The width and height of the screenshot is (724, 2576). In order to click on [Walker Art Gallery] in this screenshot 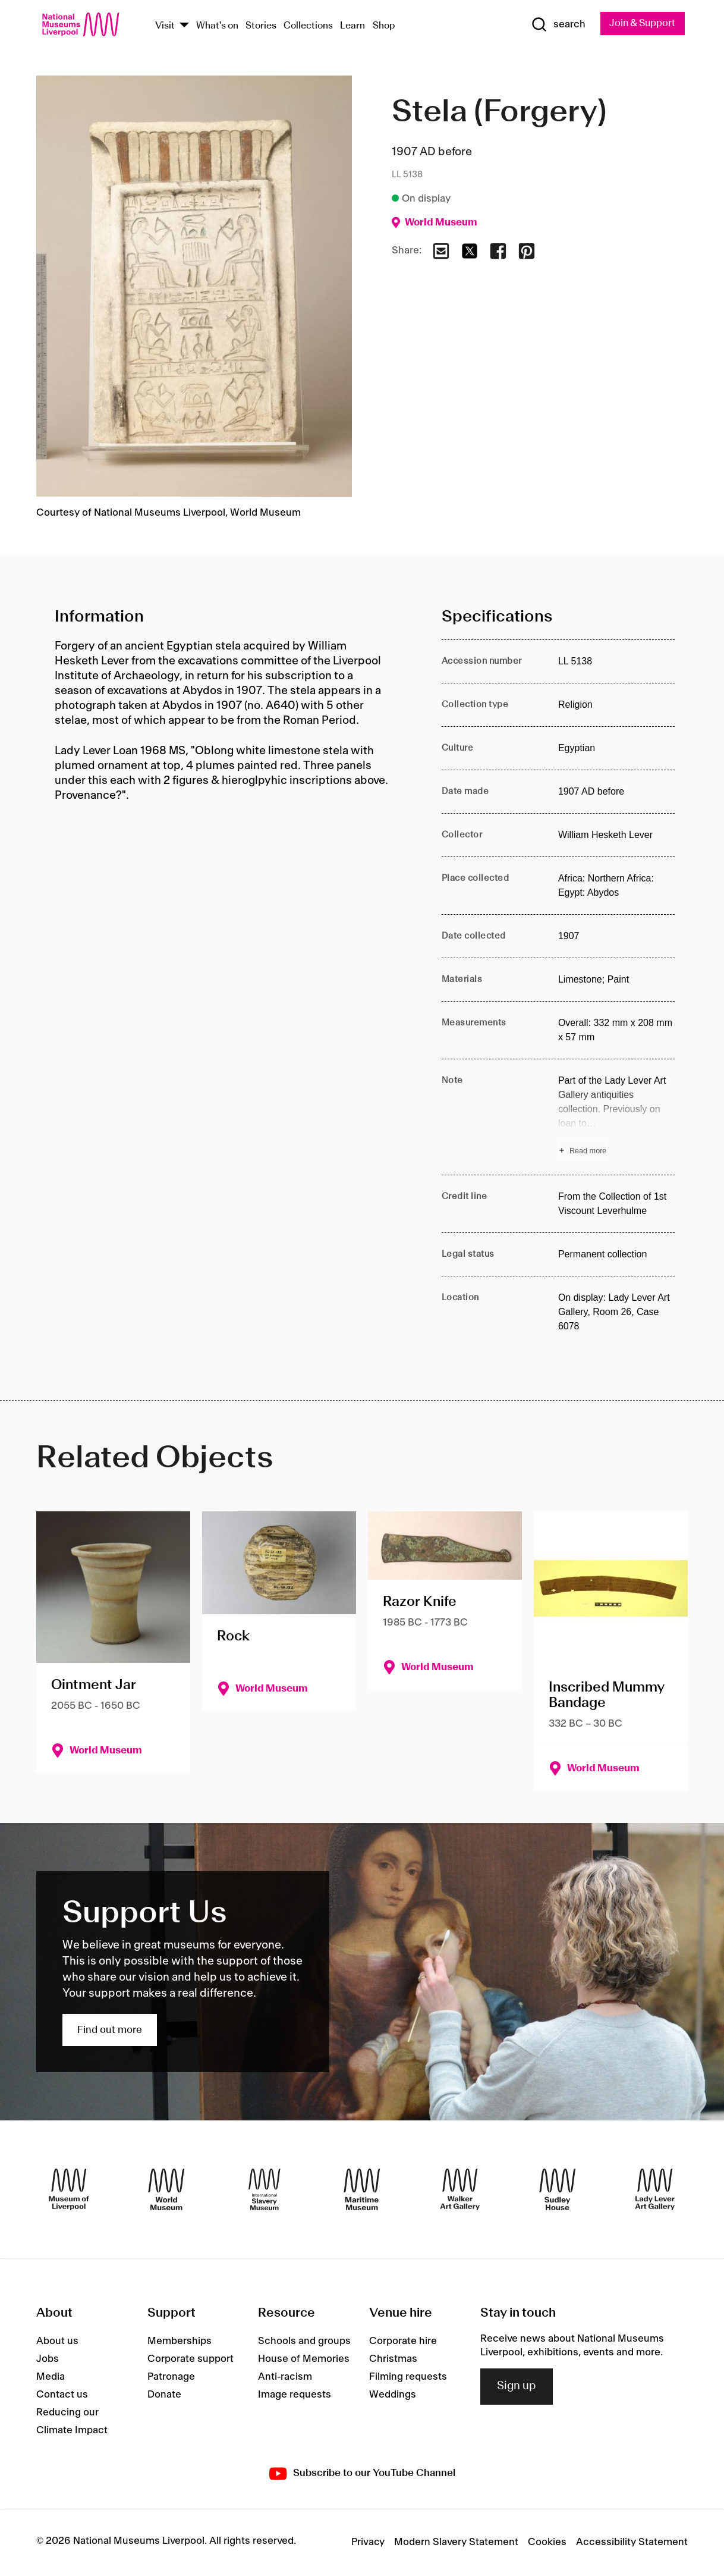, I will do `click(460, 2189)`.